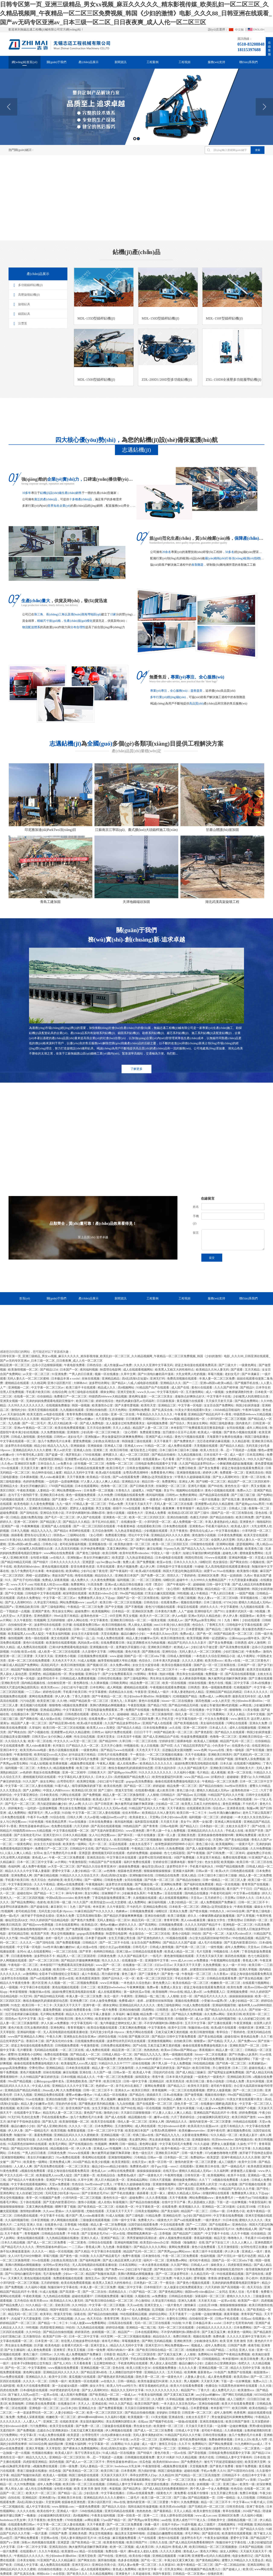 Image resolution: width=273 pixels, height=2576 pixels. What do you see at coordinates (181, 1933) in the screenshot?
I see `黄色小说电影` at bounding box center [181, 1933].